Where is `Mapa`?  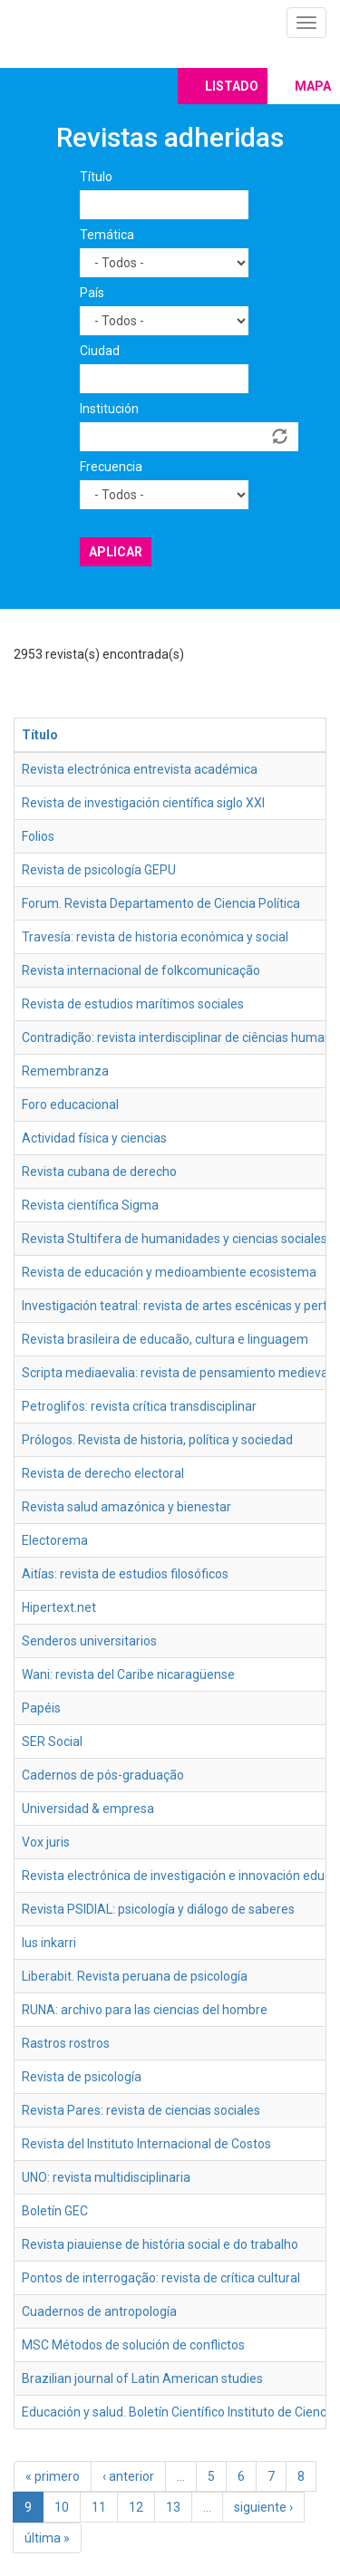 Mapa is located at coordinates (313, 86).